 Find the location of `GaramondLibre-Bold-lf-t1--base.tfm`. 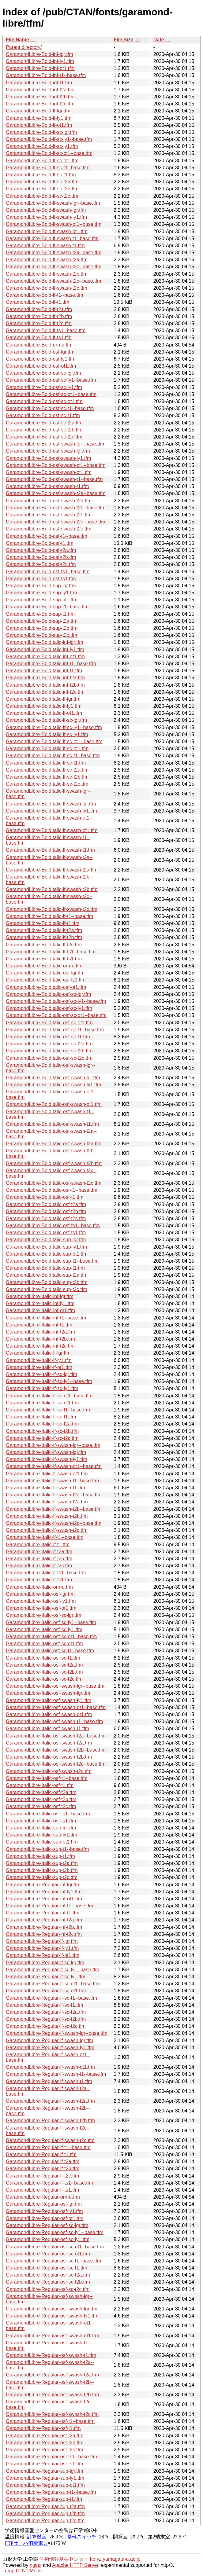

GaramondLibre-Bold-lf-t1--base.tfm is located at coordinates (44, 295).